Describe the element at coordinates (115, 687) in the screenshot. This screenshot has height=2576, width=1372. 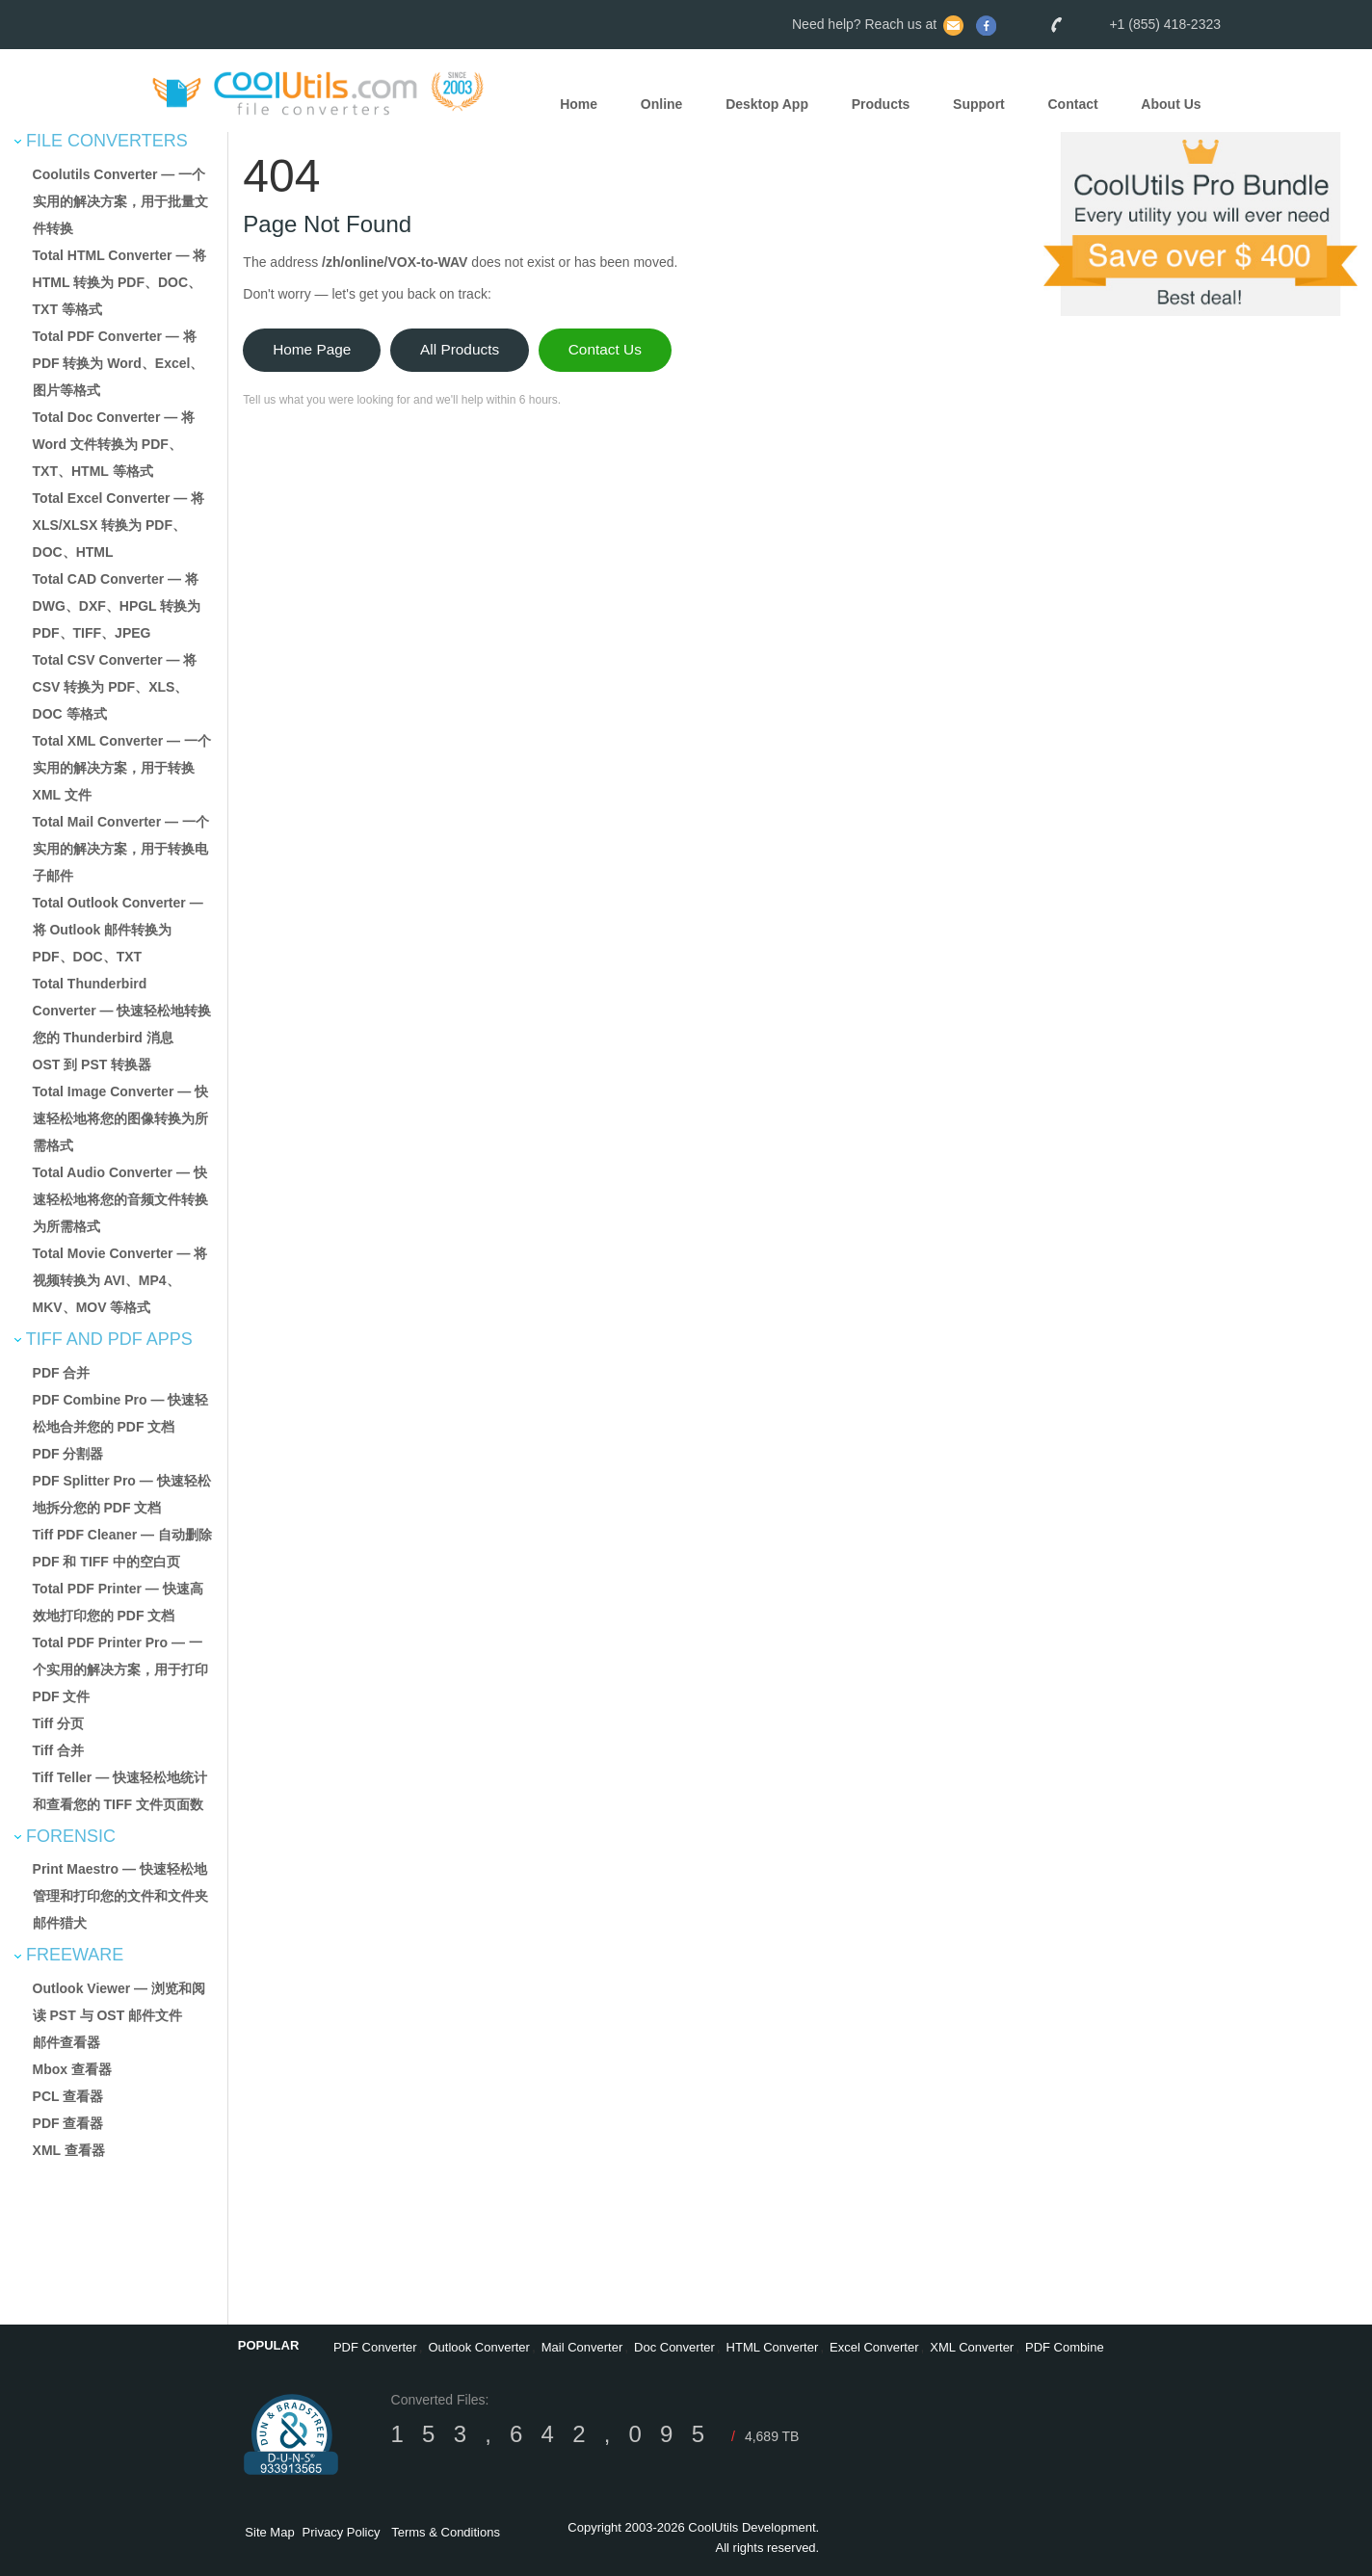
I see `Total CSV Converter — 将 CSV 转换为 PDF、XLS、DOC 等格式` at that location.